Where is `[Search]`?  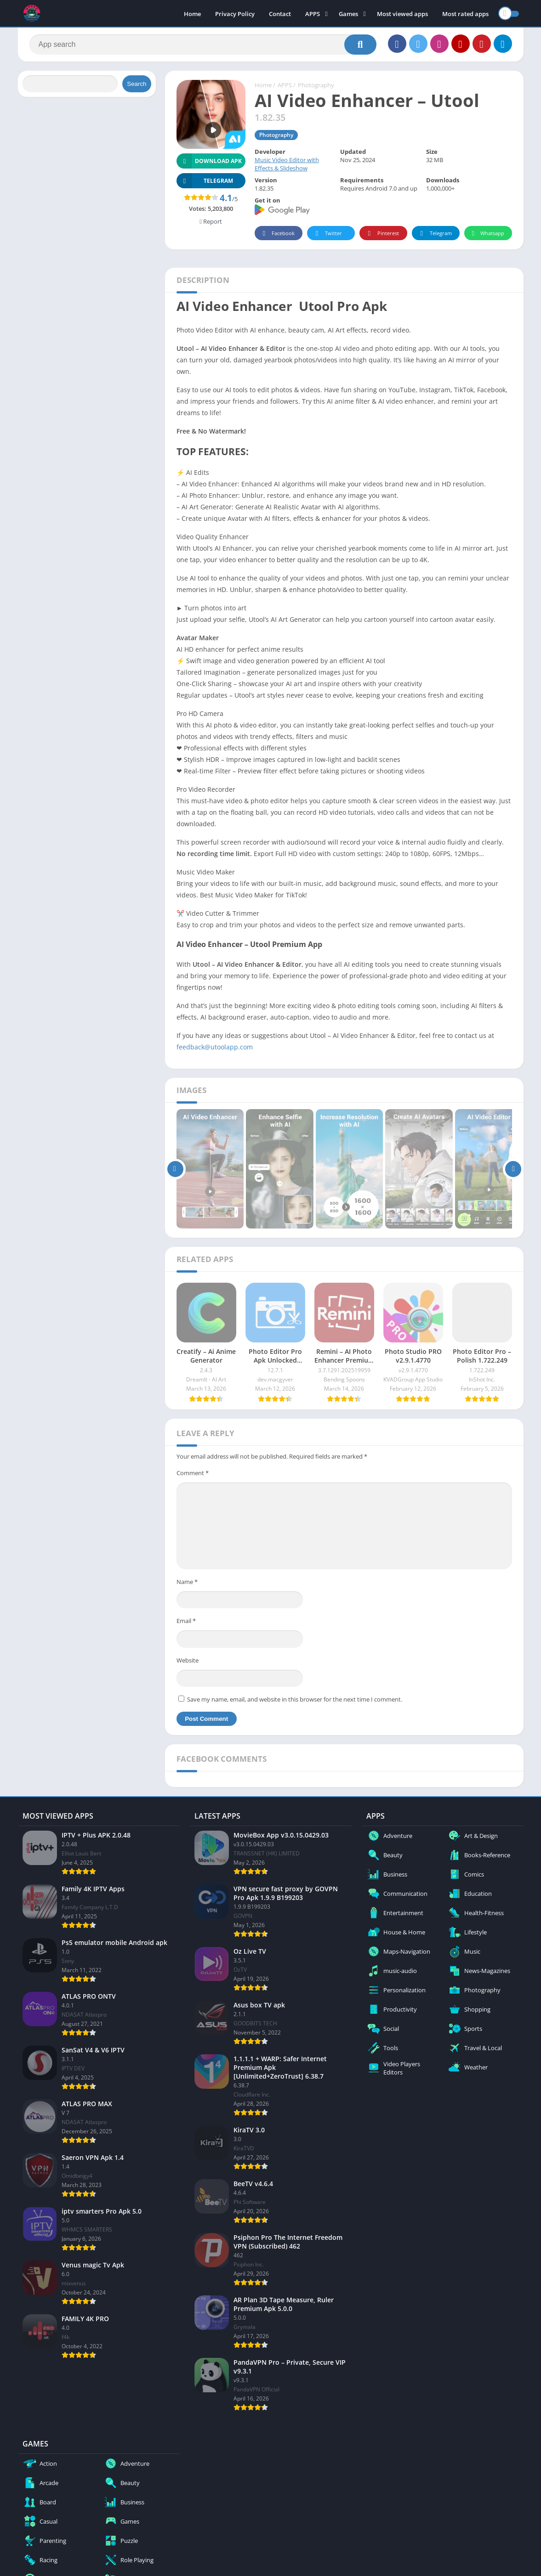 [Search] is located at coordinates (202, 44).